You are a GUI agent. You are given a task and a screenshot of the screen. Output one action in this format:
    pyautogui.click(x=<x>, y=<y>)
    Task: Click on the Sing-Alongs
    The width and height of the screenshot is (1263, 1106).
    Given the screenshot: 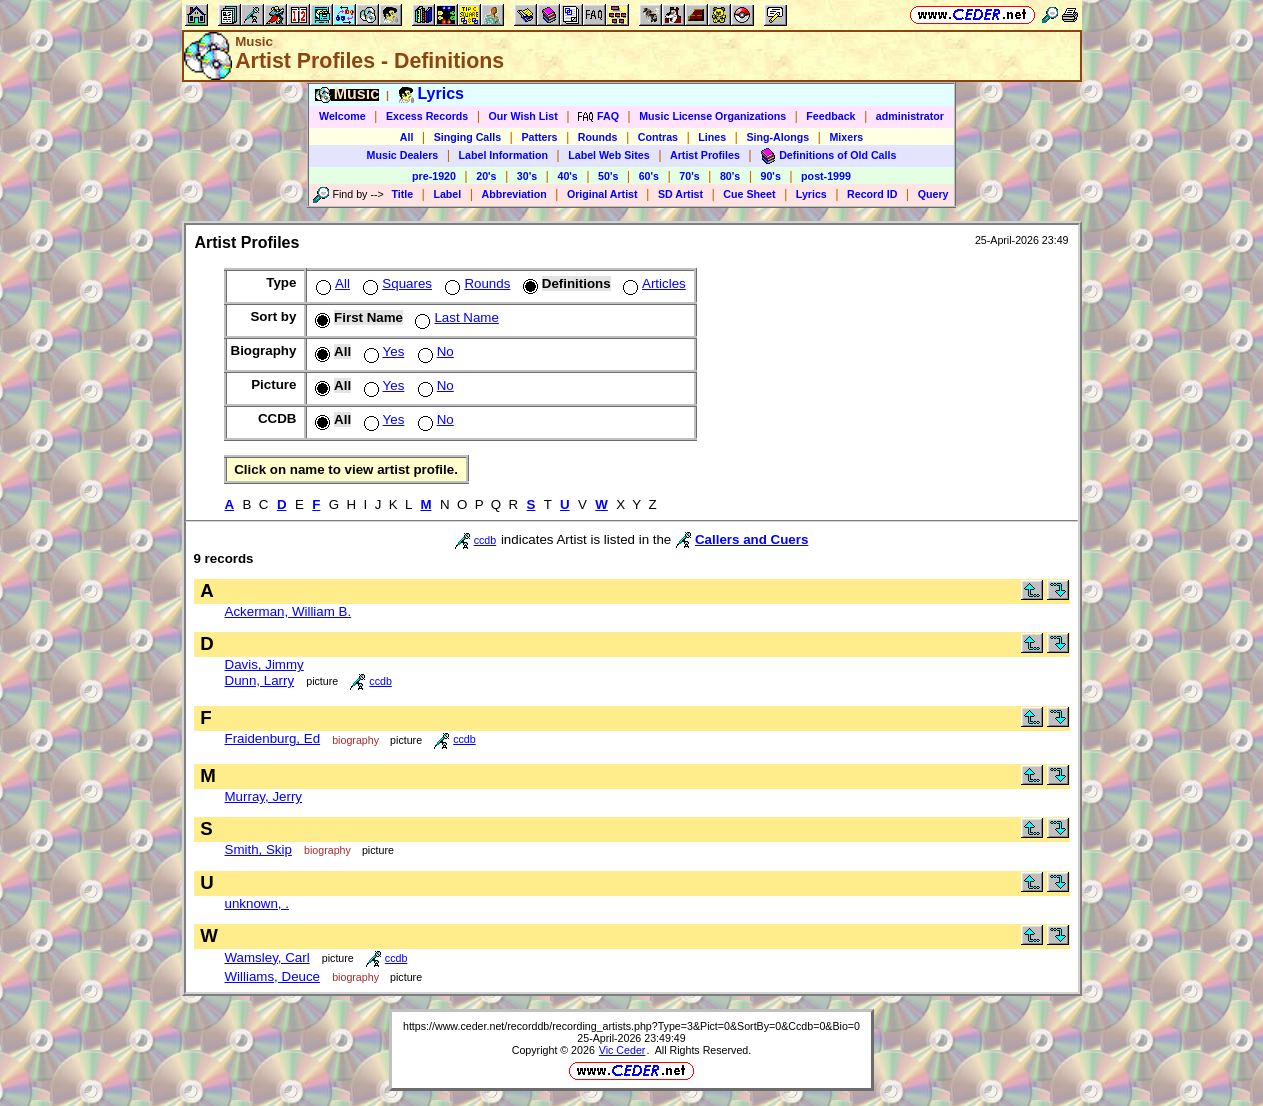 What is the action you would take?
    pyautogui.click(x=777, y=137)
    